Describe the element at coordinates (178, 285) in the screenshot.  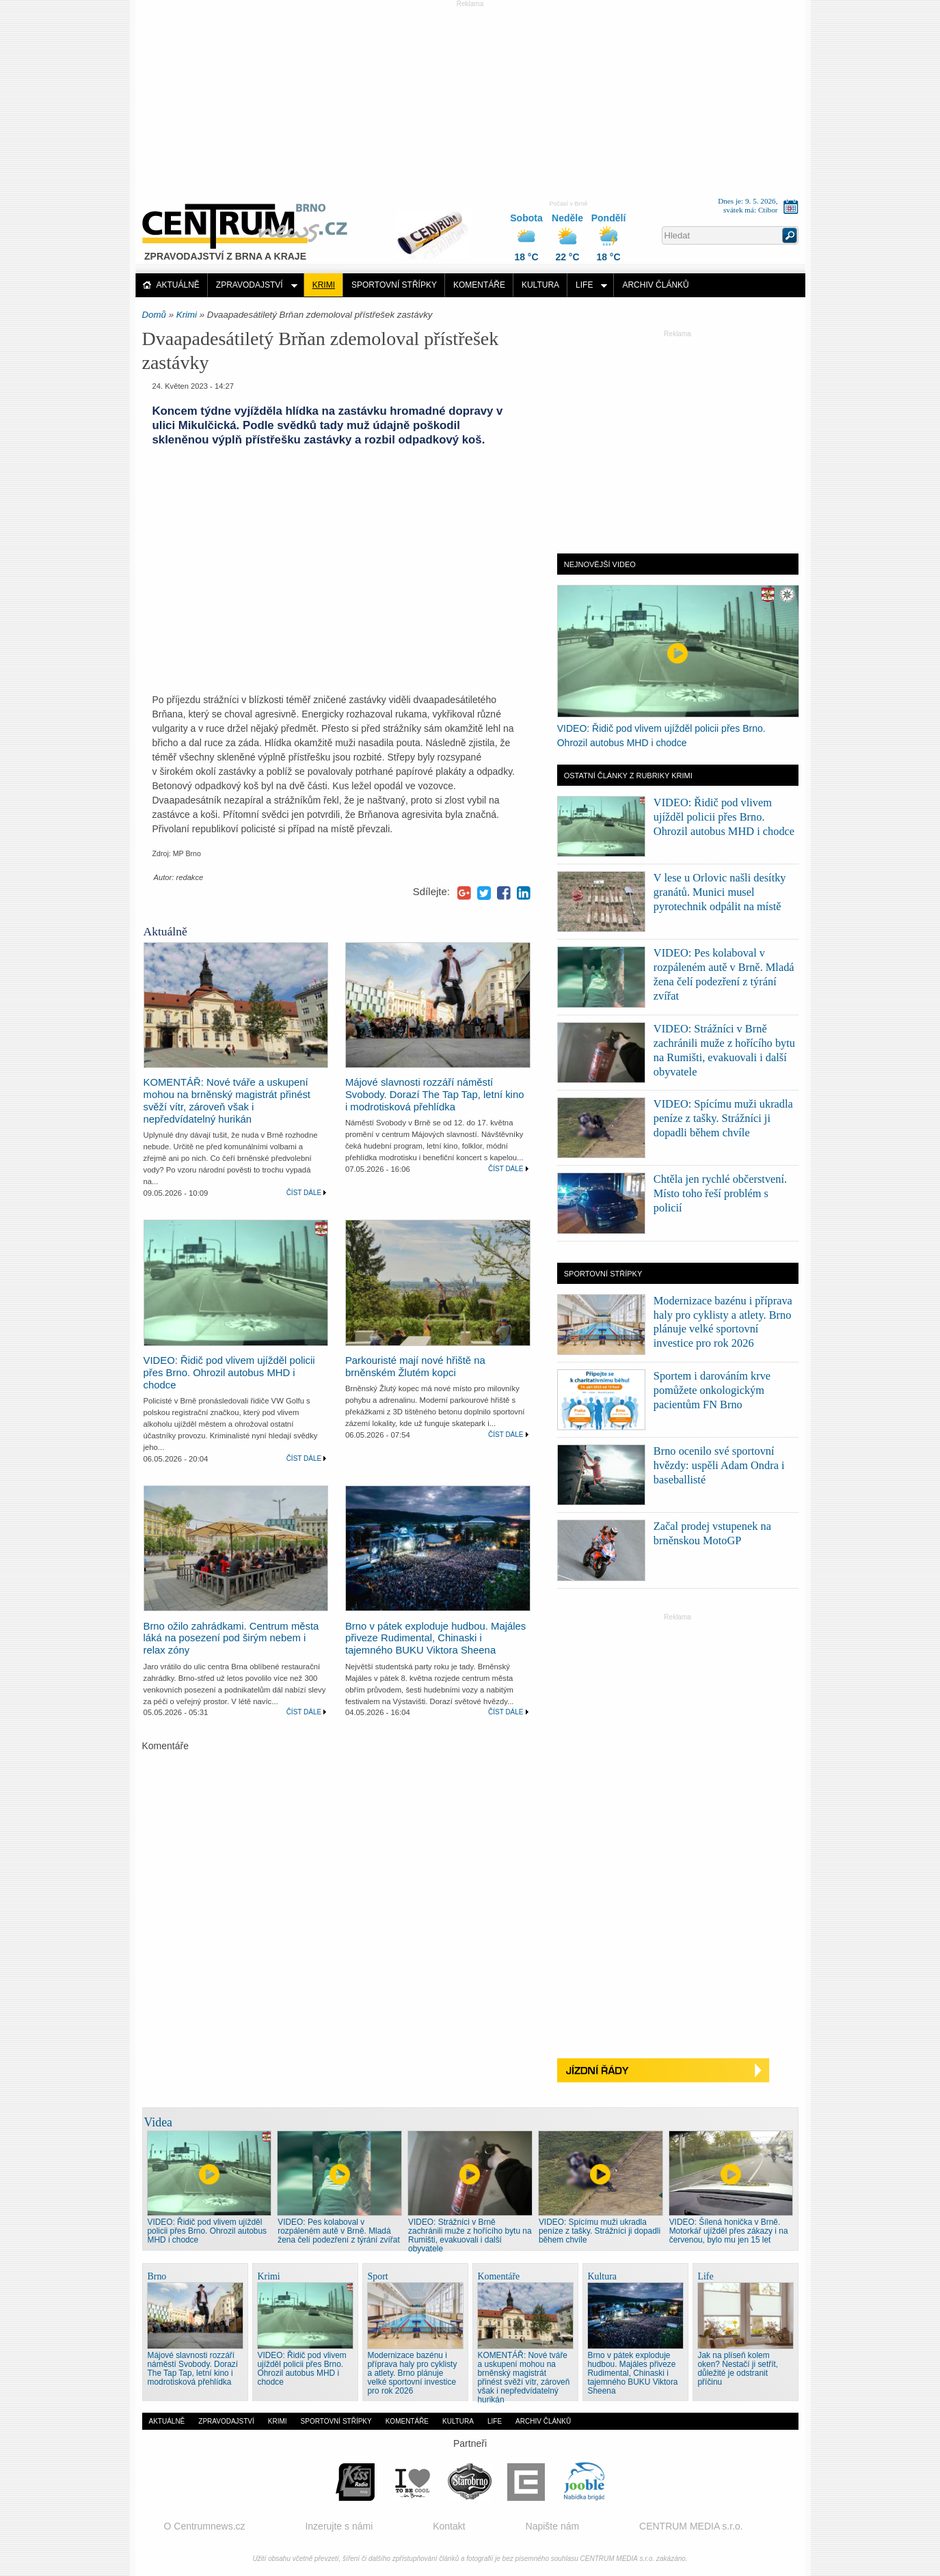
I see `Aktuálně` at that location.